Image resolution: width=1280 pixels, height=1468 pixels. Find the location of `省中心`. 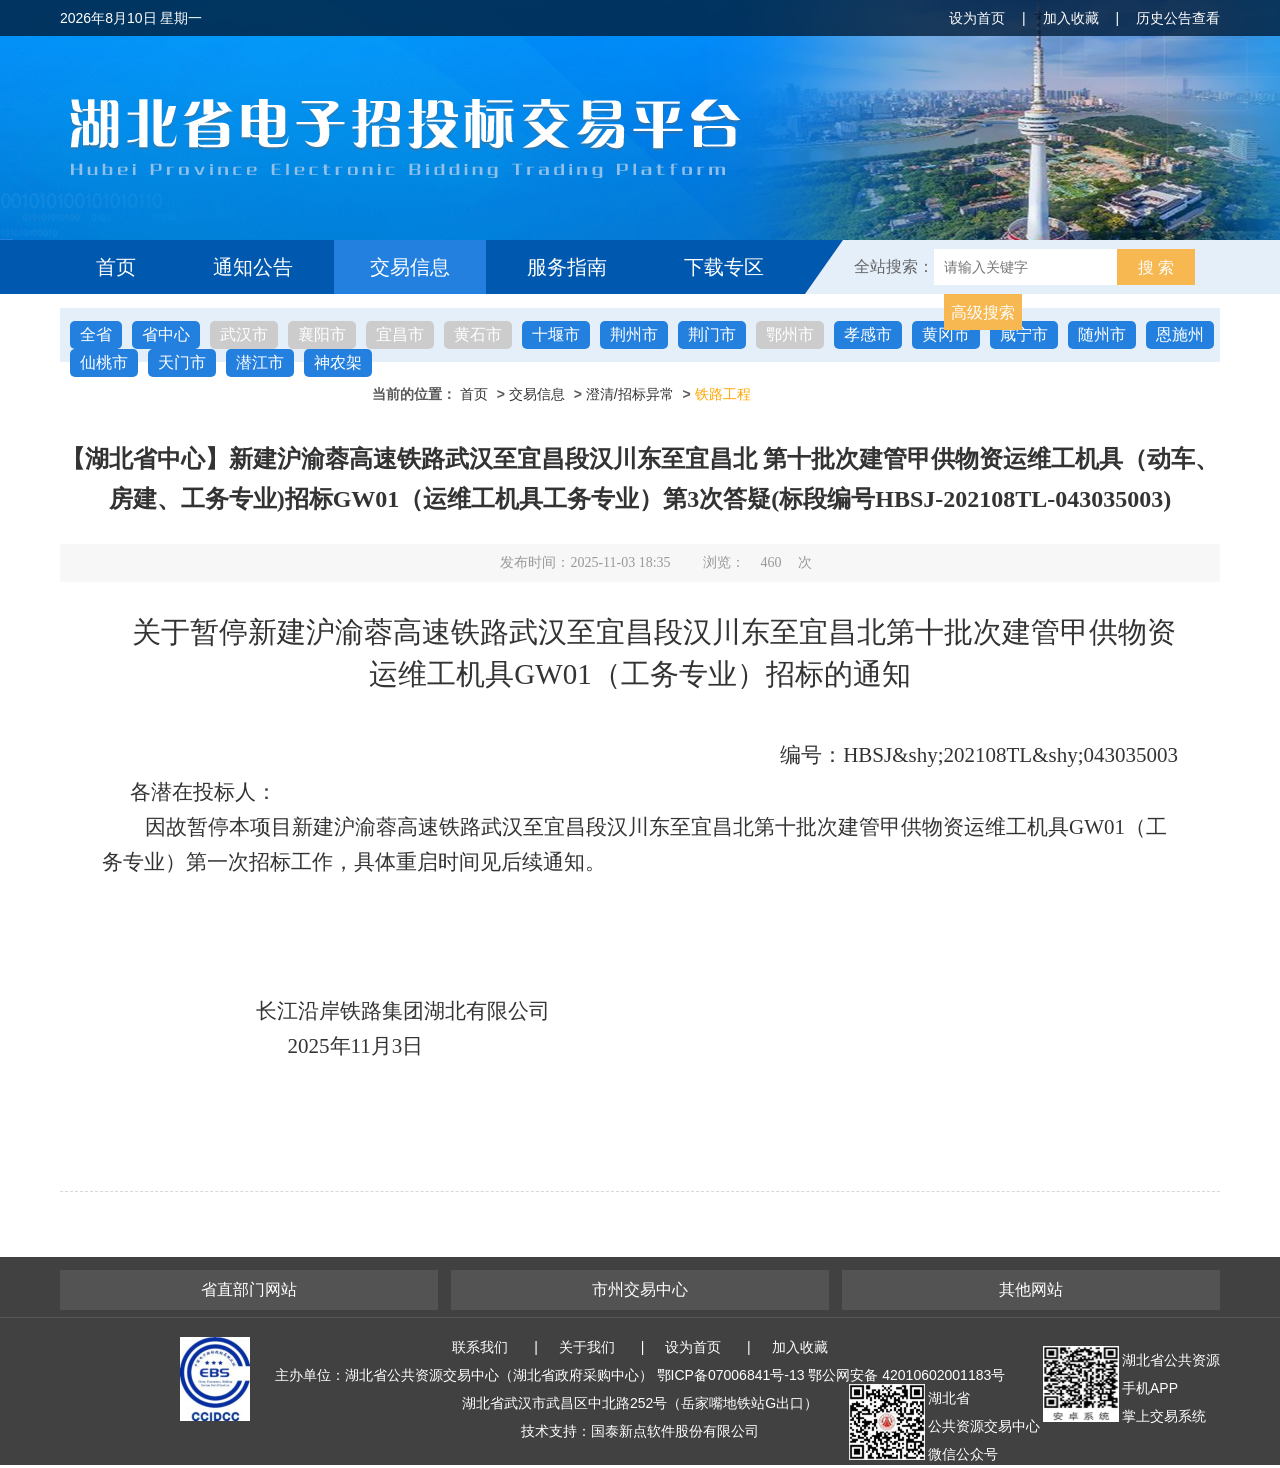

省中心 is located at coordinates (166, 334).